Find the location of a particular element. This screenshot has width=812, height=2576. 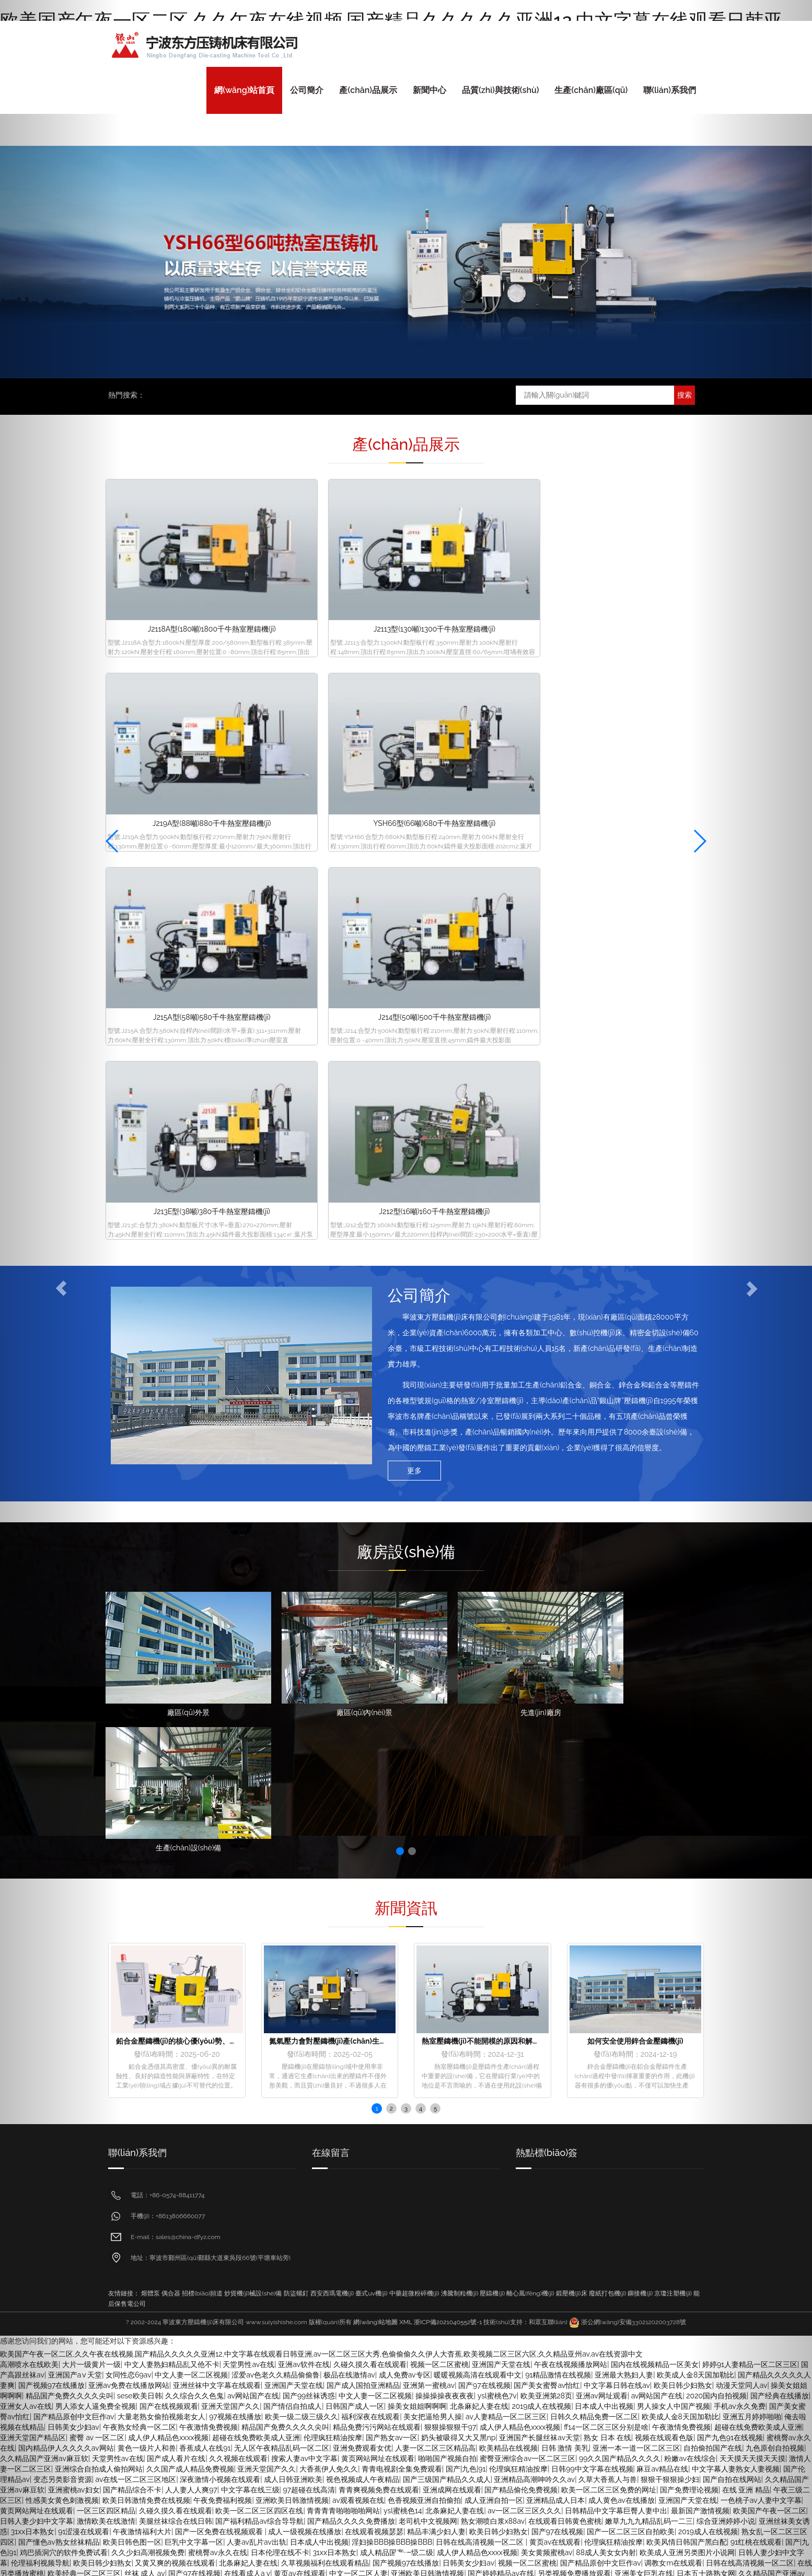

日韩中文字幕在线观看乱码 is located at coordinates (675, 2080).